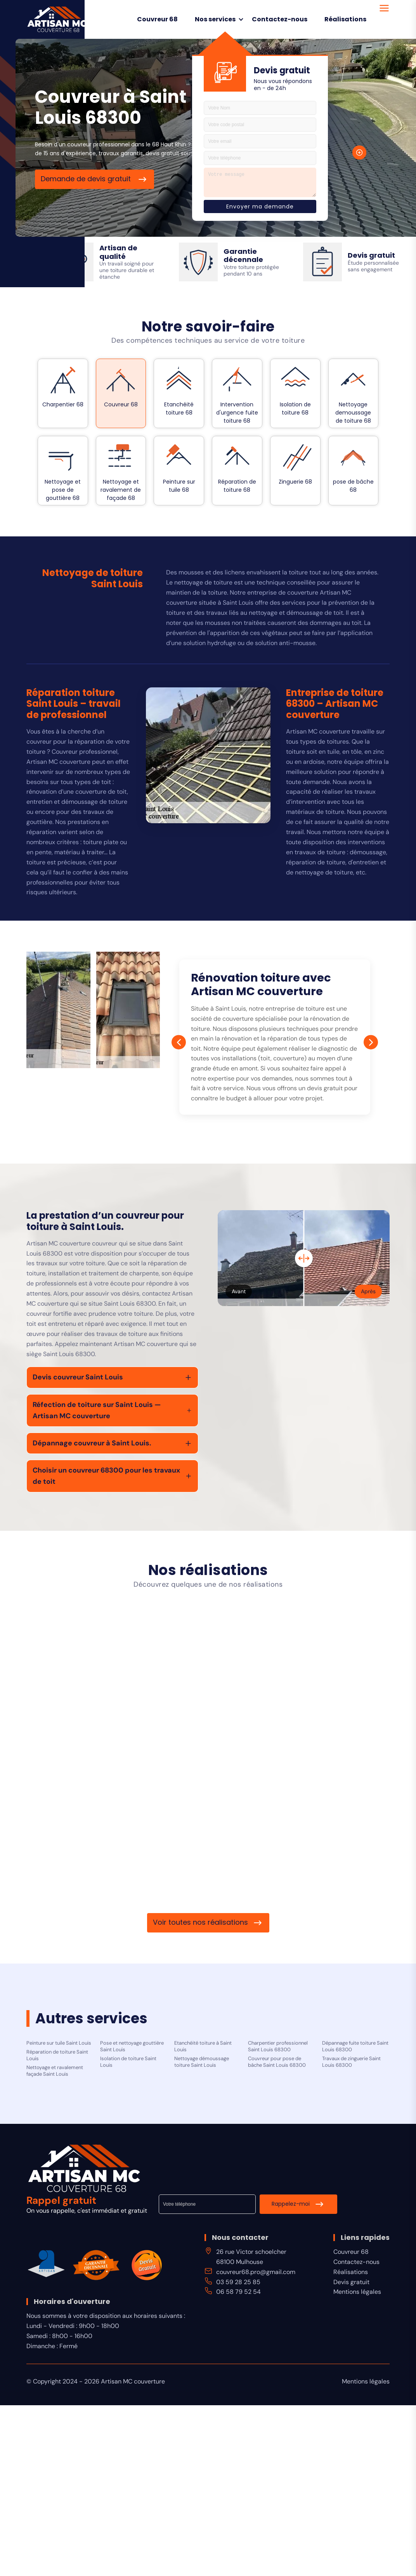  What do you see at coordinates (200, 1922) in the screenshot?
I see `Voir toutes nos réalisations` at bounding box center [200, 1922].